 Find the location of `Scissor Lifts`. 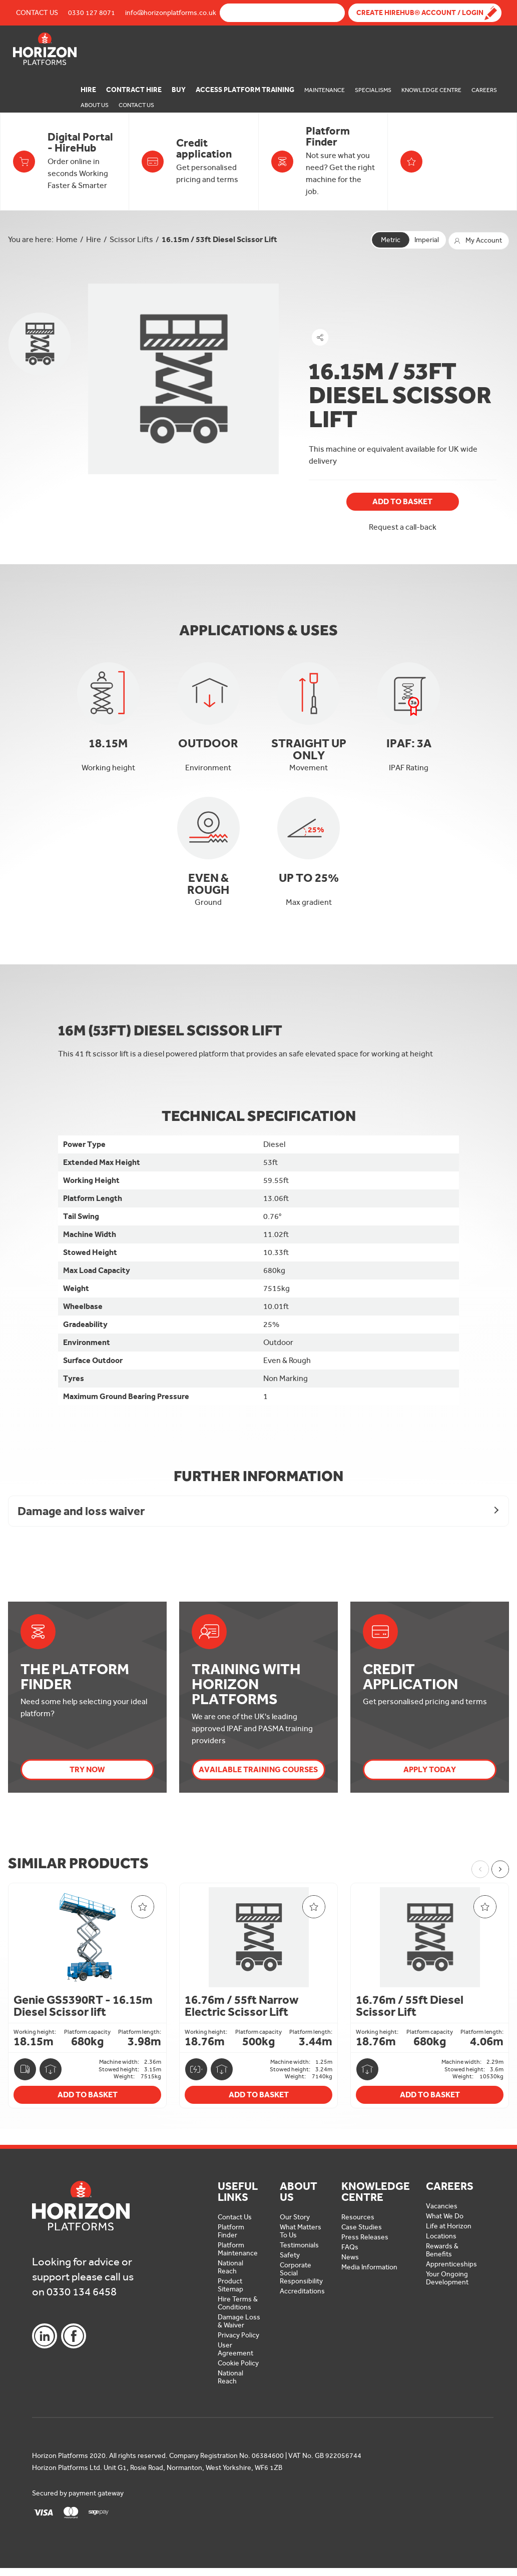

Scissor Lifts is located at coordinates (131, 239).